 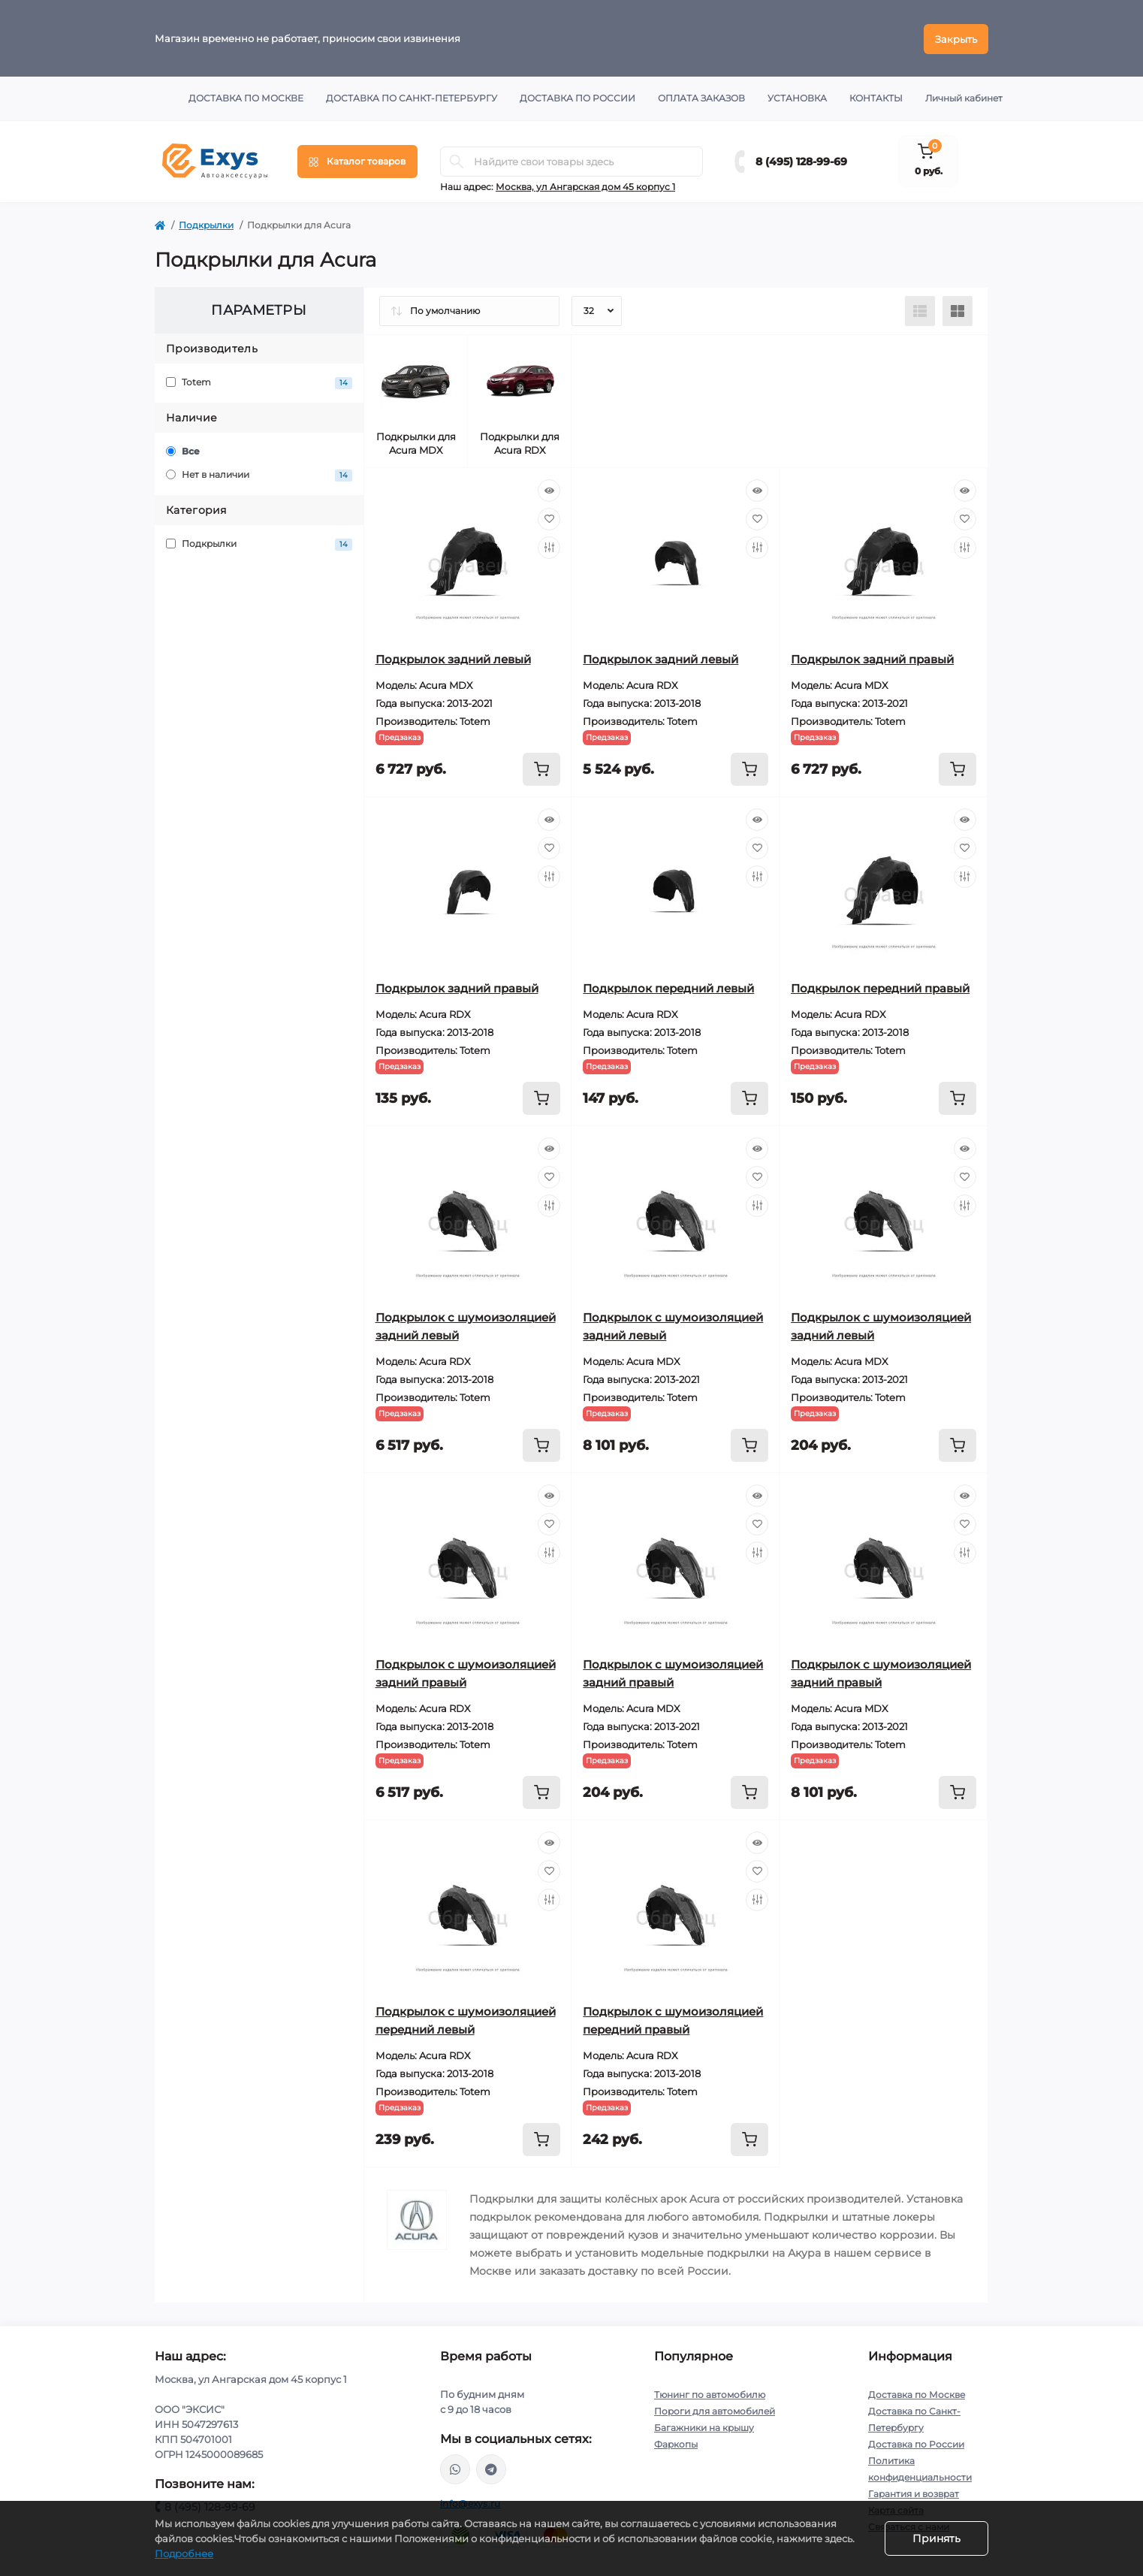 What do you see at coordinates (245, 96) in the screenshot?
I see `Доставка по Москве` at bounding box center [245, 96].